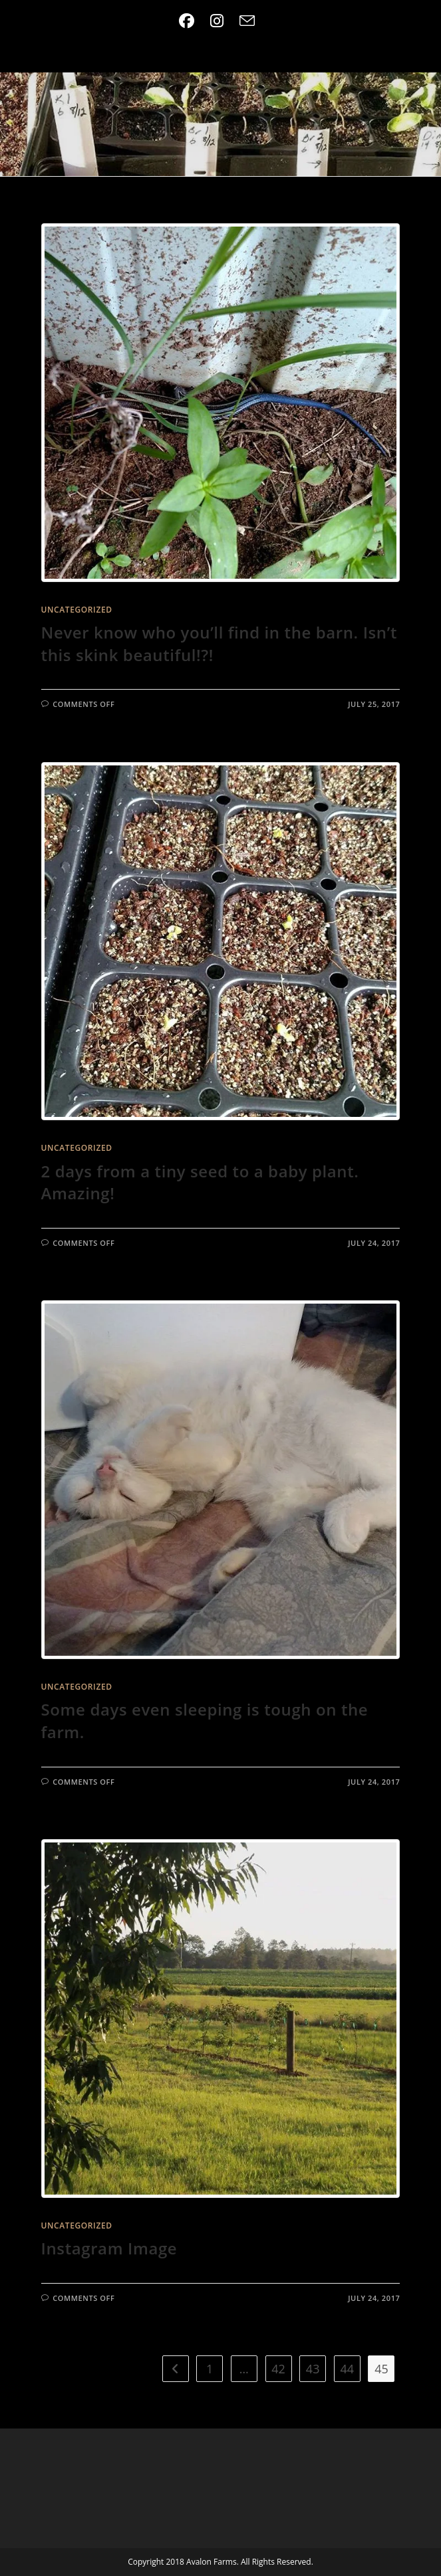 The width and height of the screenshot is (441, 2576). Describe the element at coordinates (347, 2369) in the screenshot. I see `44 [Page 44]` at that location.